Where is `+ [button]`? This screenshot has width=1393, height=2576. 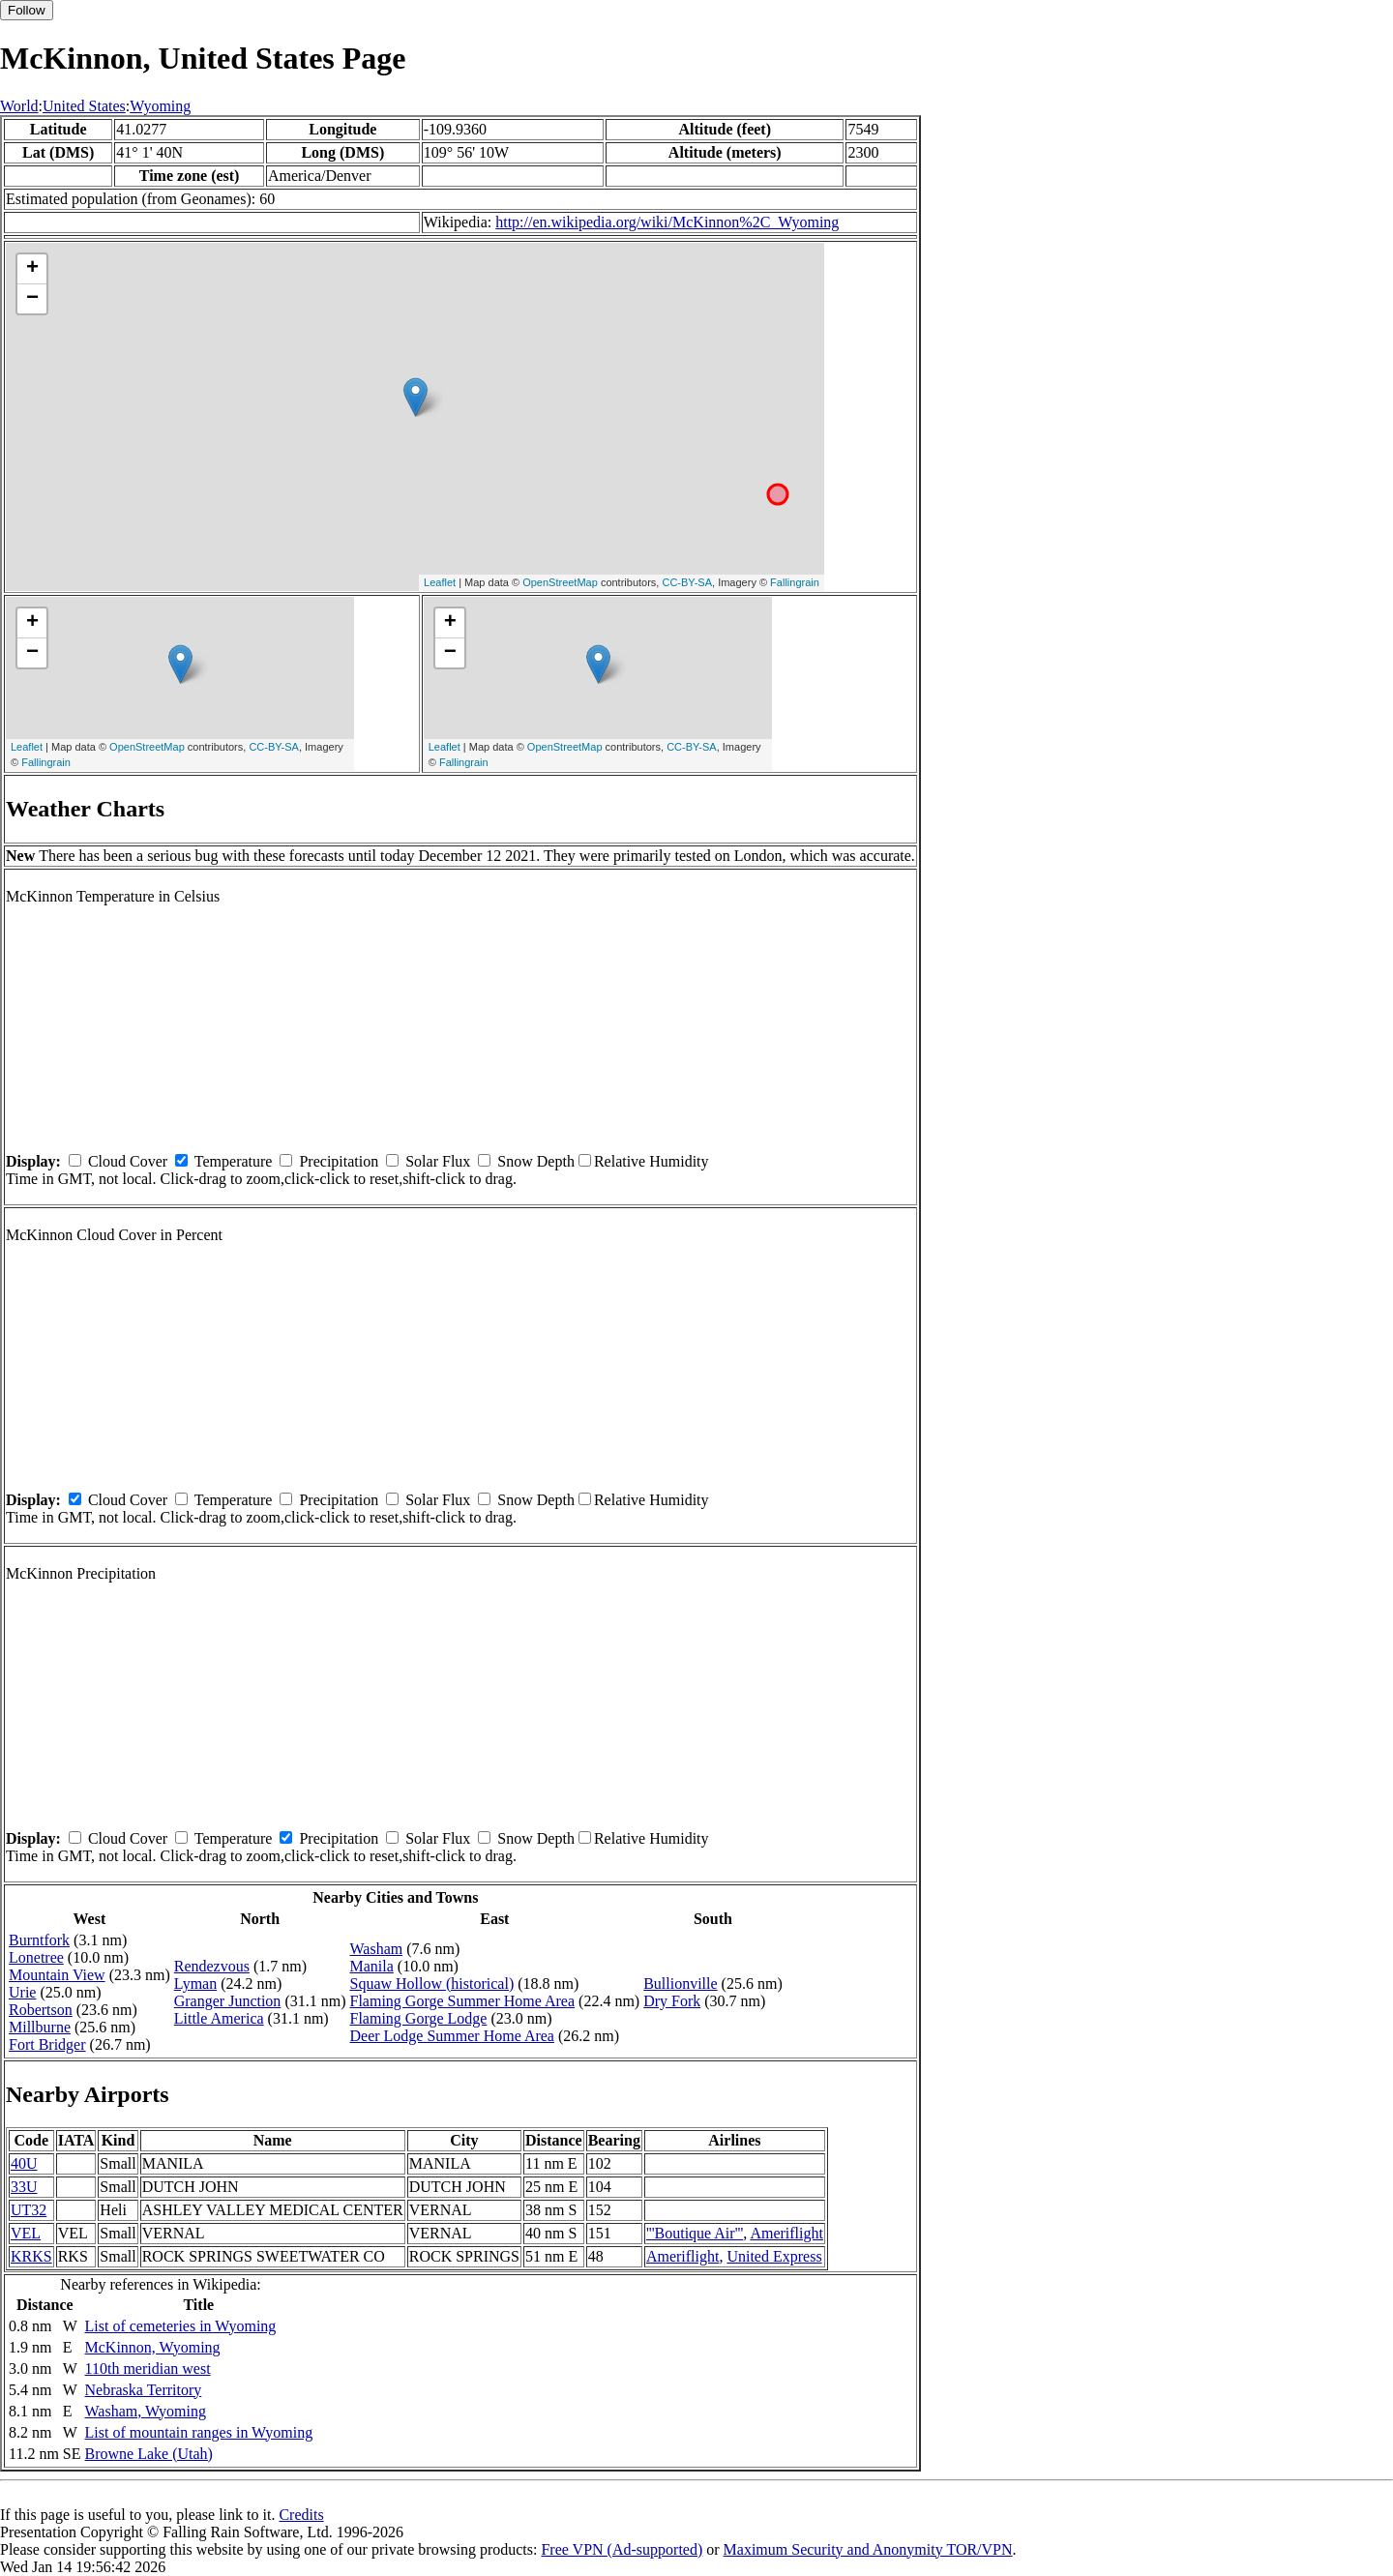 + [button] is located at coordinates (32, 268).